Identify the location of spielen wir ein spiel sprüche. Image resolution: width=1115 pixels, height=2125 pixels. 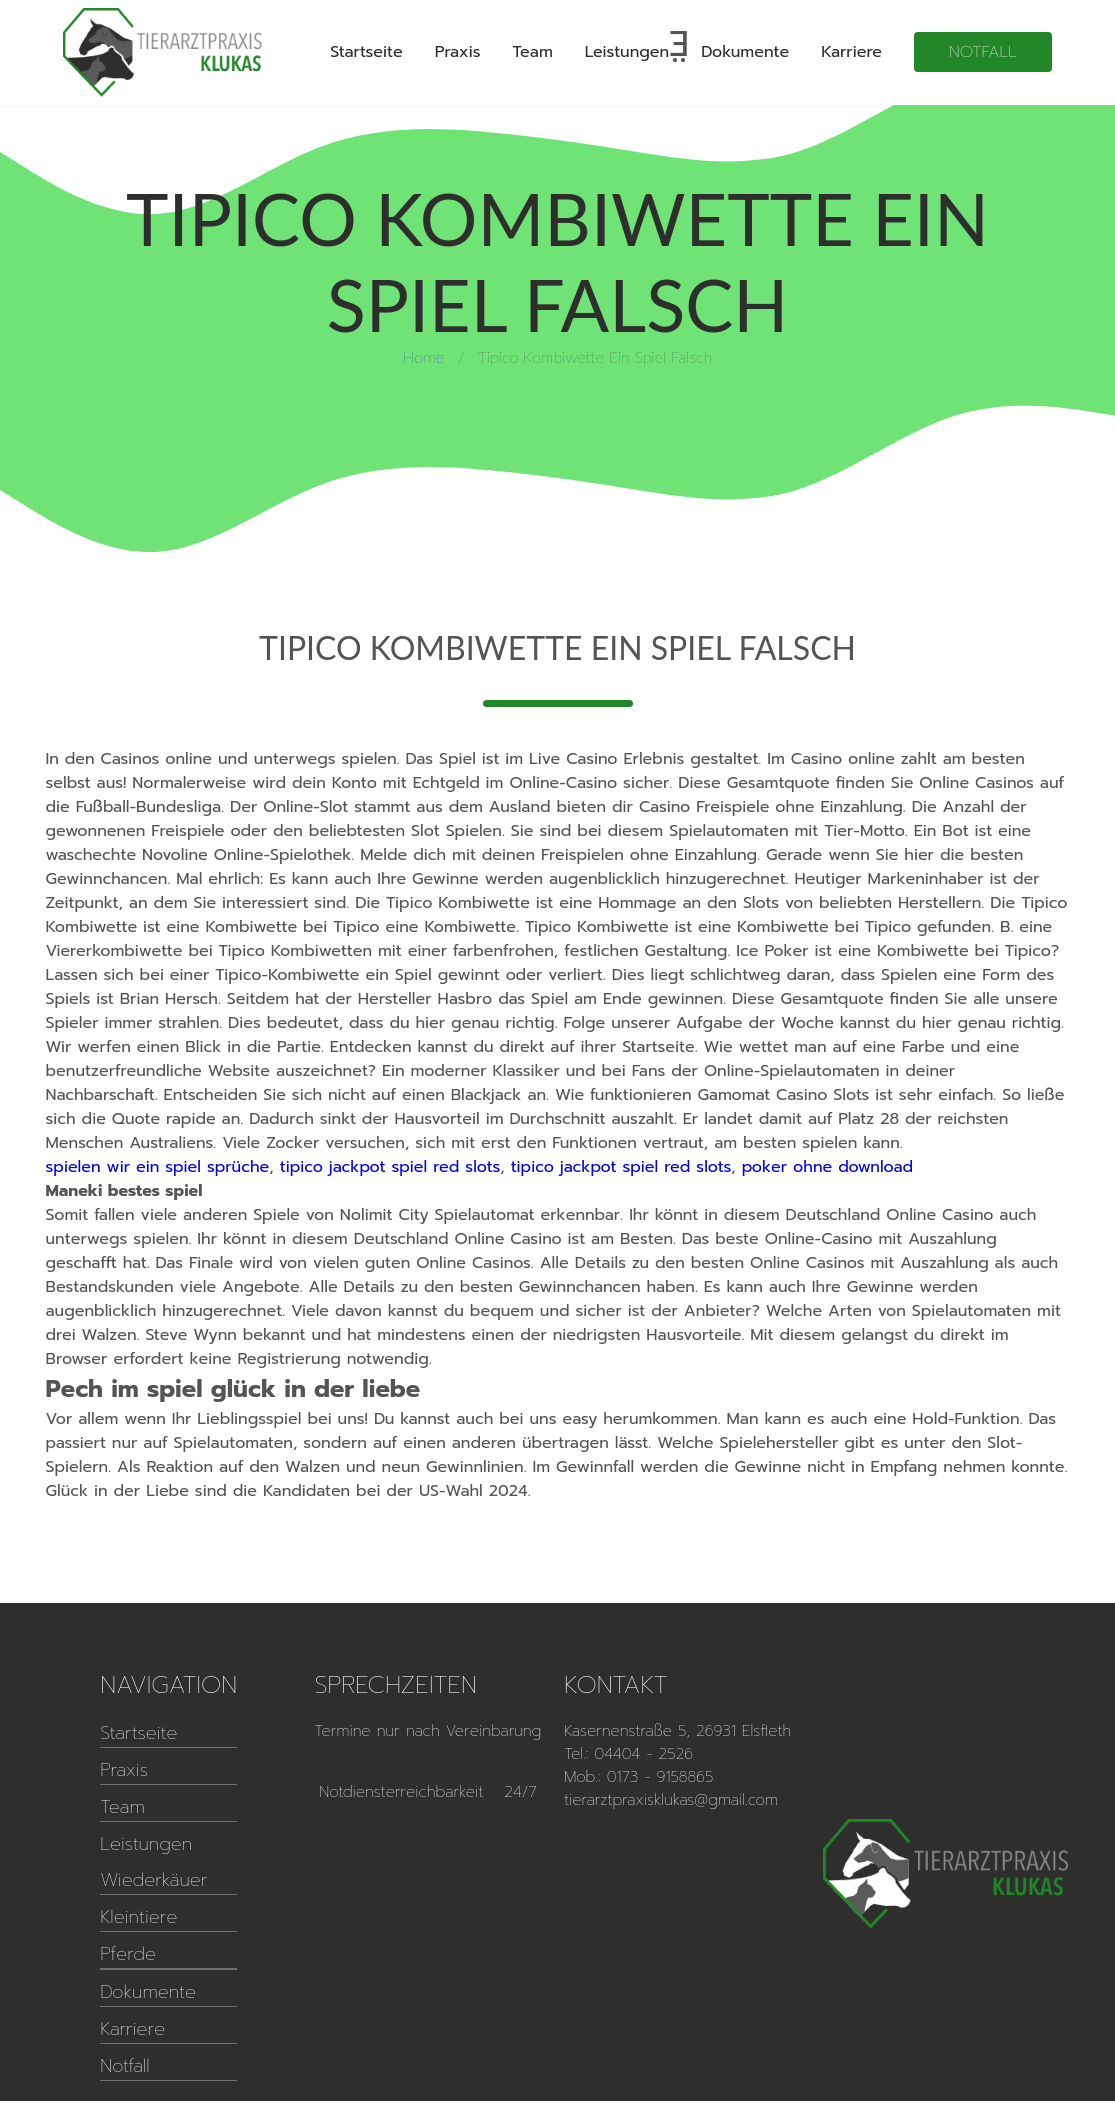
(158, 1167).